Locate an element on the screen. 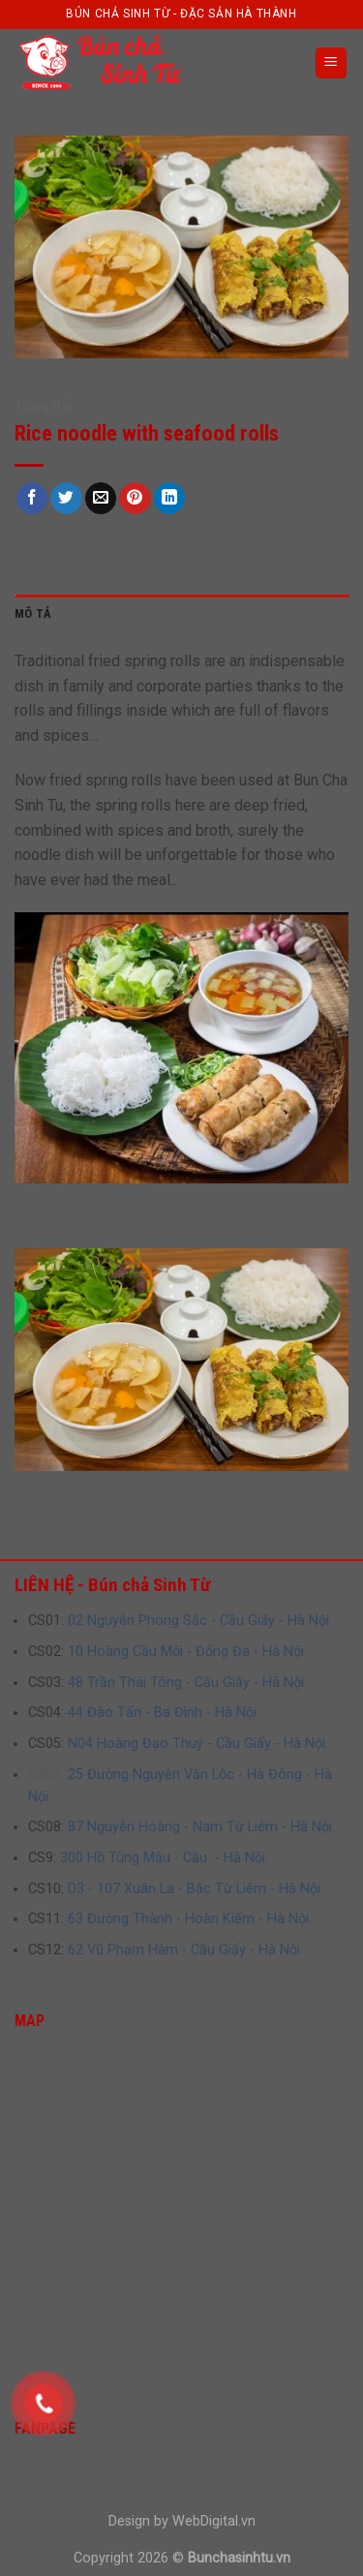  62 Vũ Phạm Hàm - Cầu Giấy - Hà Nội. is located at coordinates (185, 1950).